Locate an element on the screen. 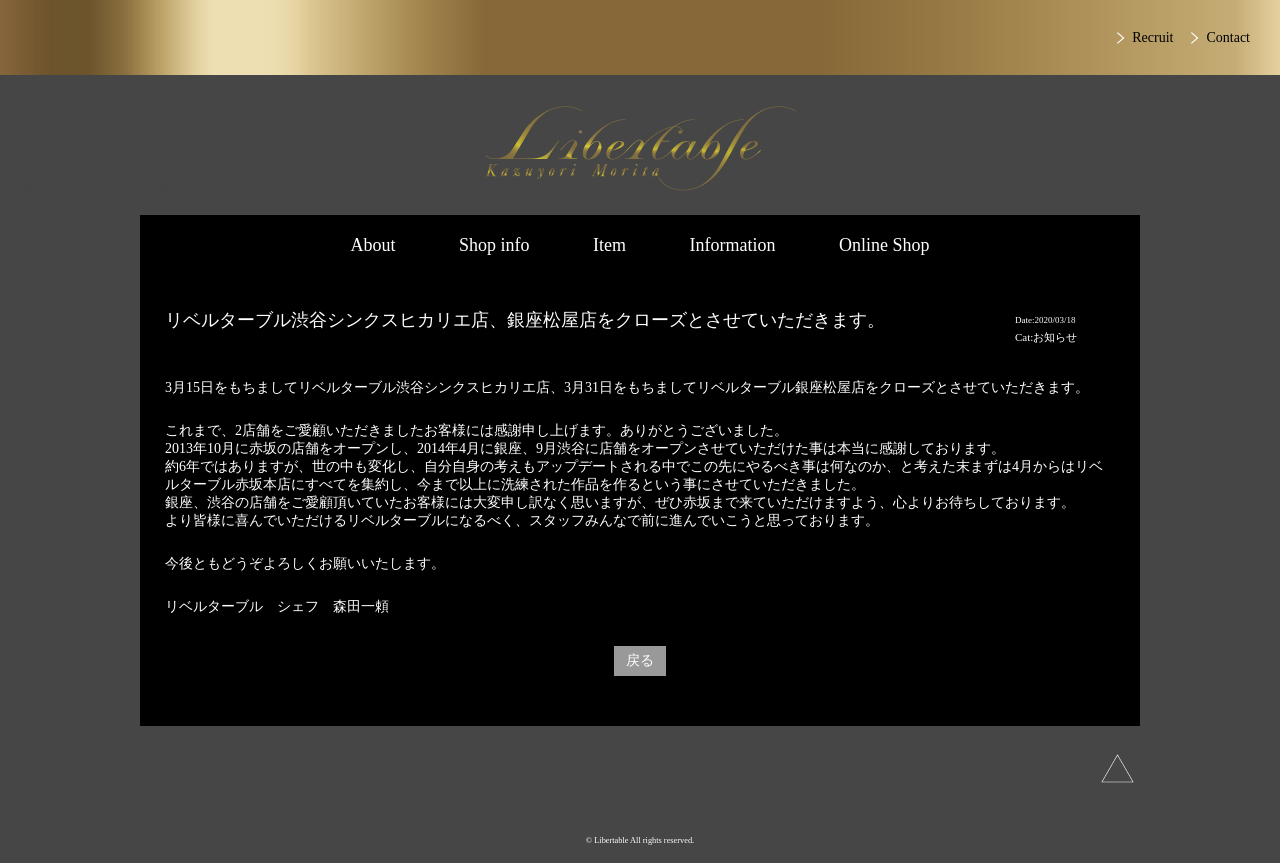 The width and height of the screenshot is (1280, 863). Instagram is located at coordinates (575, 802).